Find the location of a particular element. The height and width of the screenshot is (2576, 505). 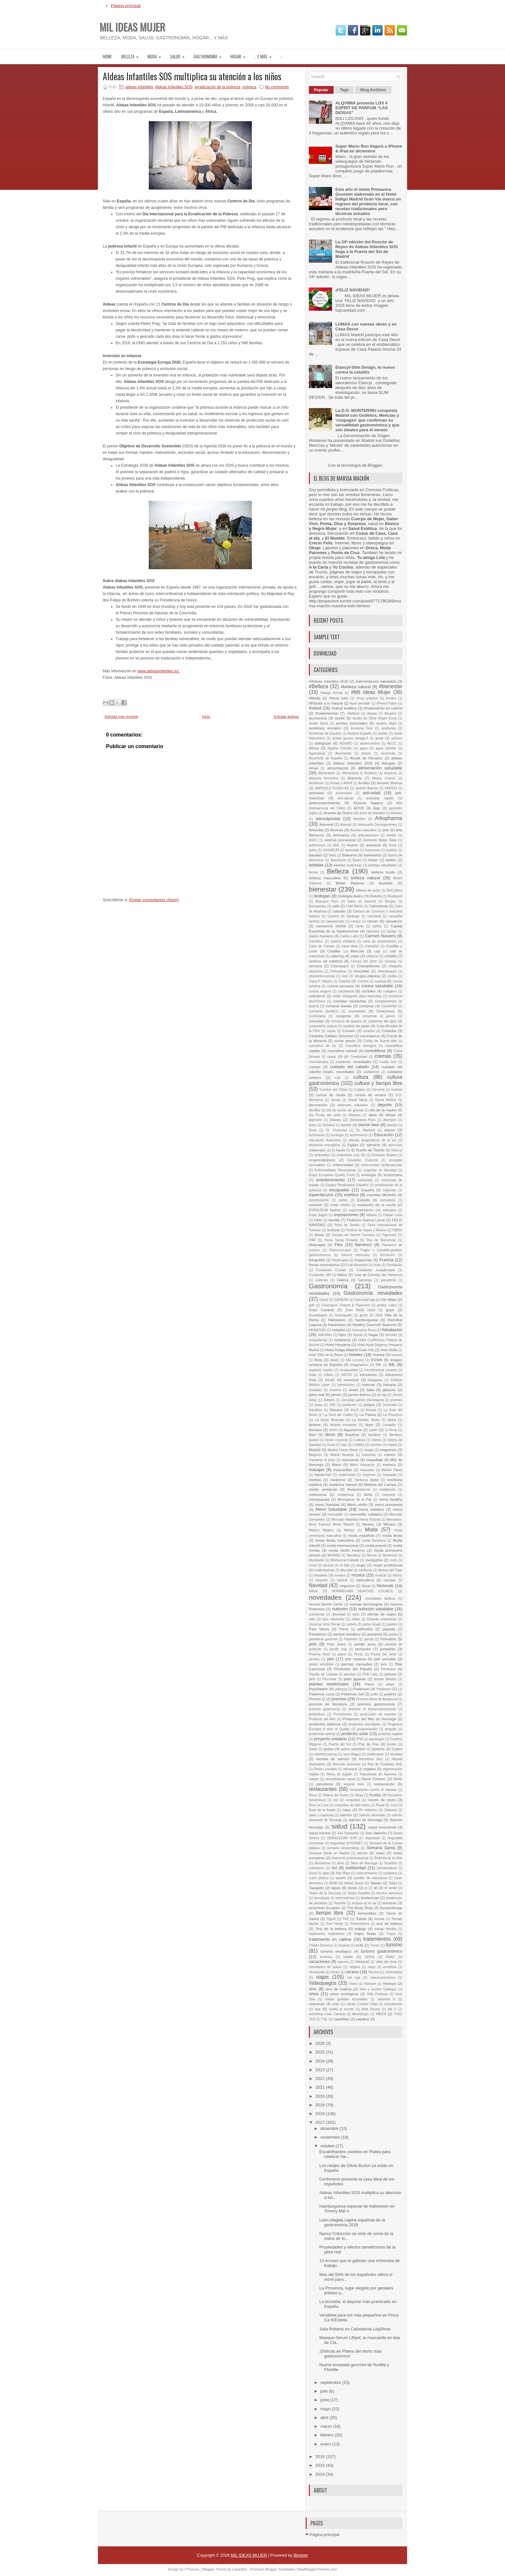

vejez is located at coordinates (372, 1967).